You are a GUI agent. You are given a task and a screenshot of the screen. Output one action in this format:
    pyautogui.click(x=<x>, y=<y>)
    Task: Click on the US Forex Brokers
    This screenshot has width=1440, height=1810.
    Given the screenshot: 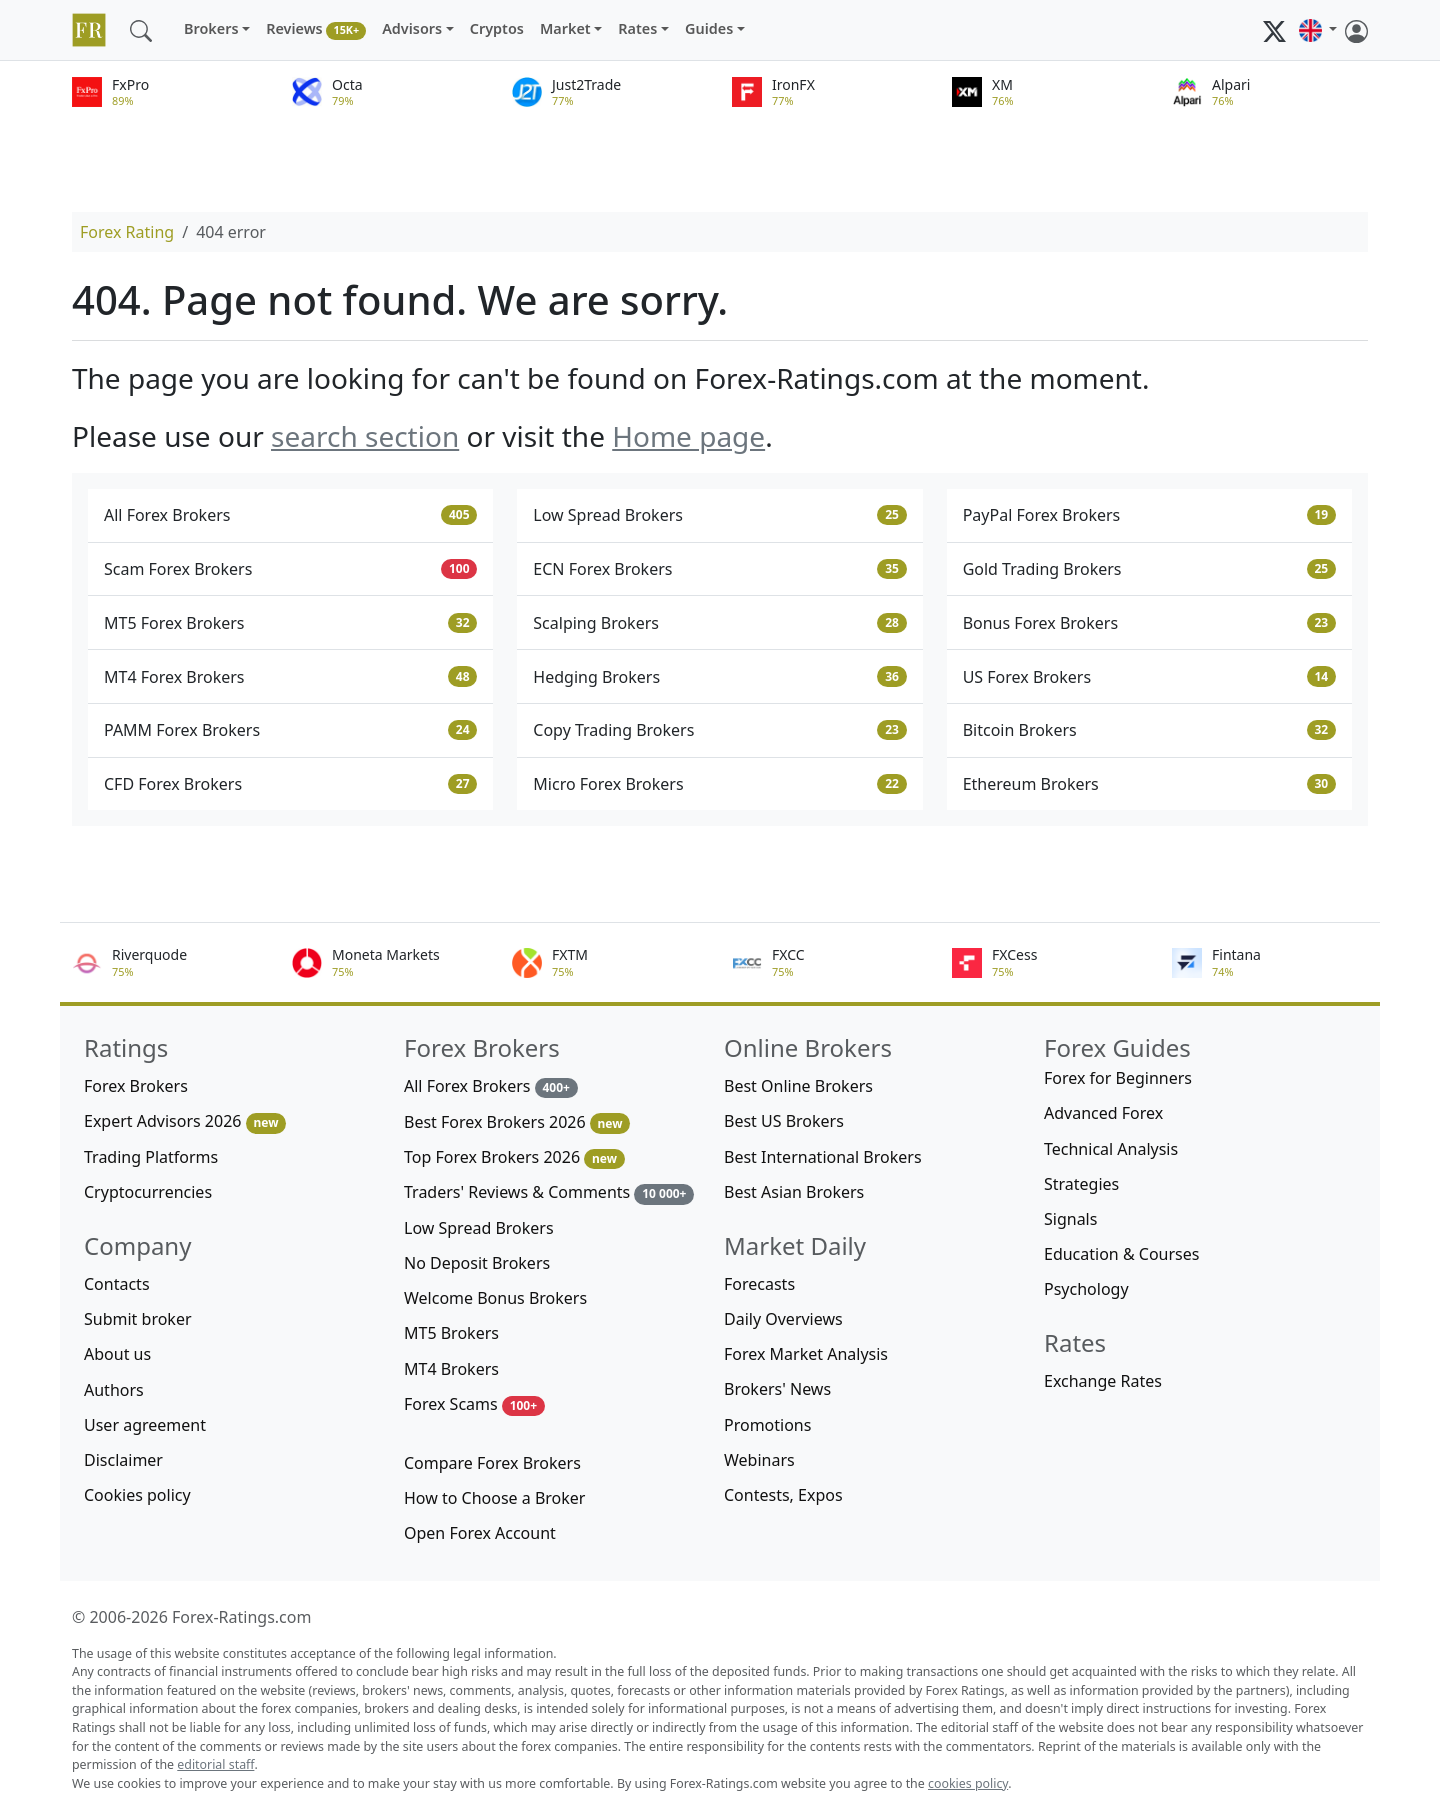 What is the action you would take?
    pyautogui.click(x=1149, y=677)
    